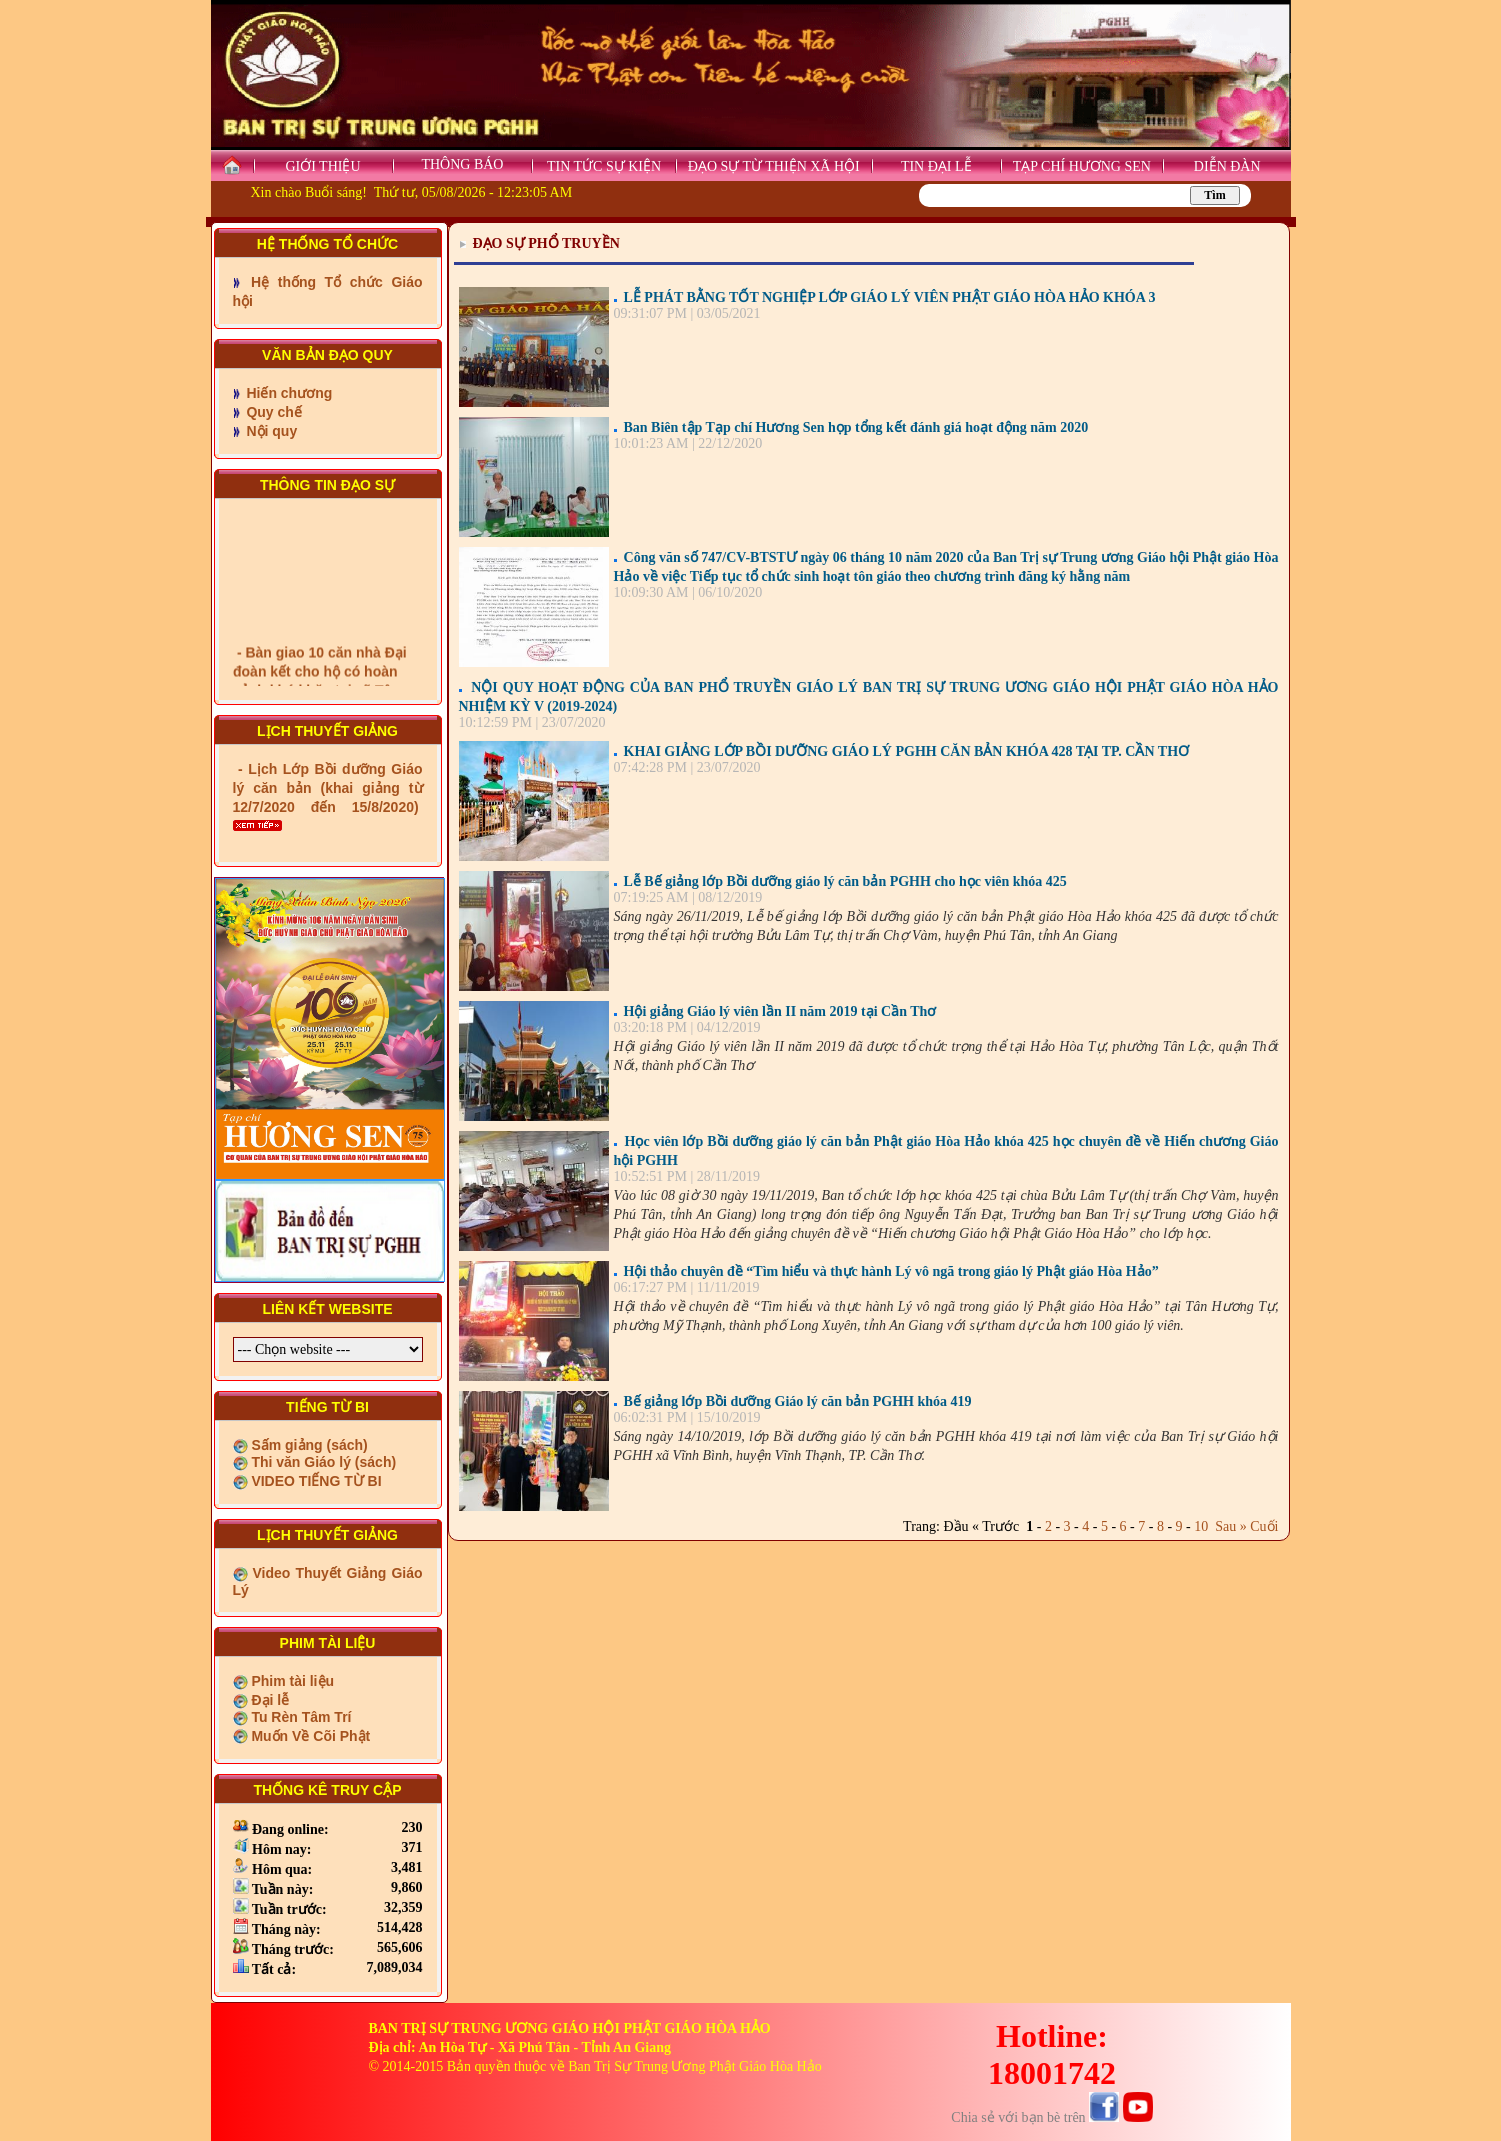 This screenshot has width=1501, height=2141. Describe the element at coordinates (936, 166) in the screenshot. I see `TIN ĐẠI LỄ` at that location.